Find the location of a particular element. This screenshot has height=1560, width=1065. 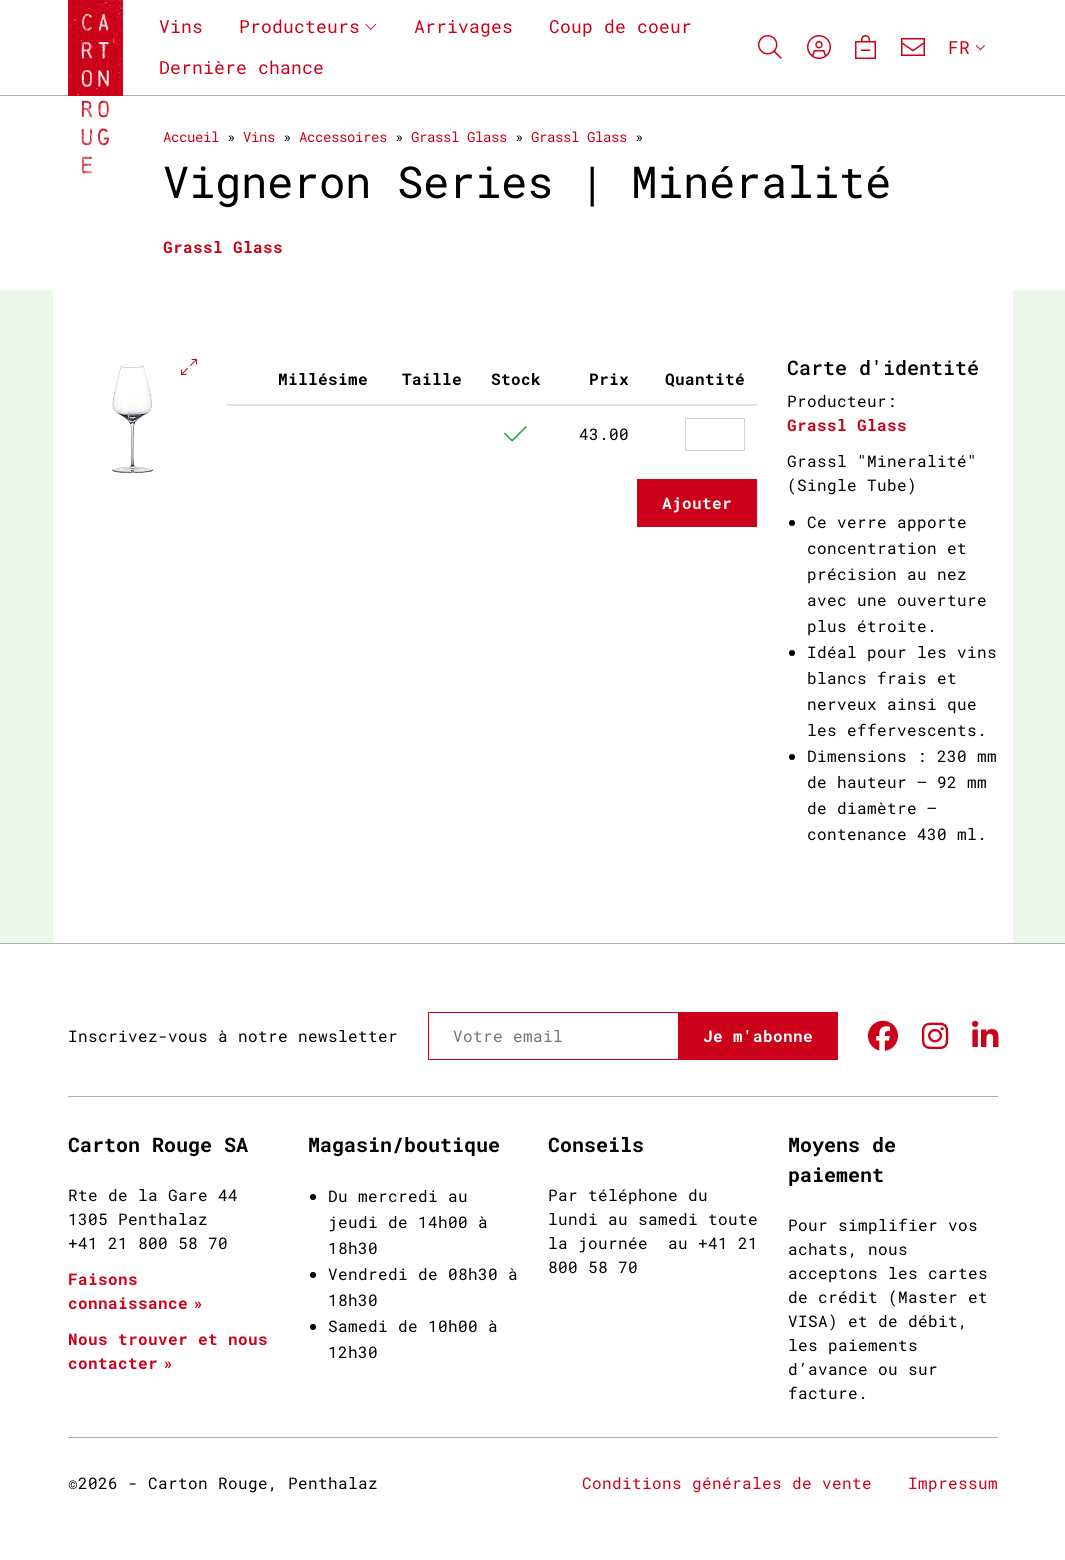

Accessoires is located at coordinates (343, 136).